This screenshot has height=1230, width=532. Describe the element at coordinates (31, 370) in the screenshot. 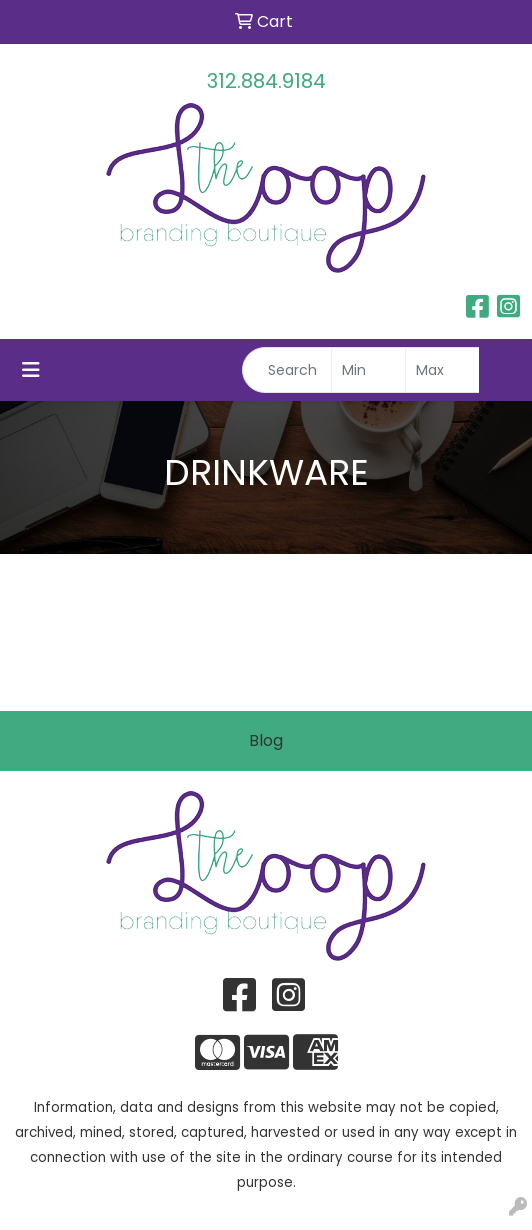

I see `[Toggle navigation]` at that location.